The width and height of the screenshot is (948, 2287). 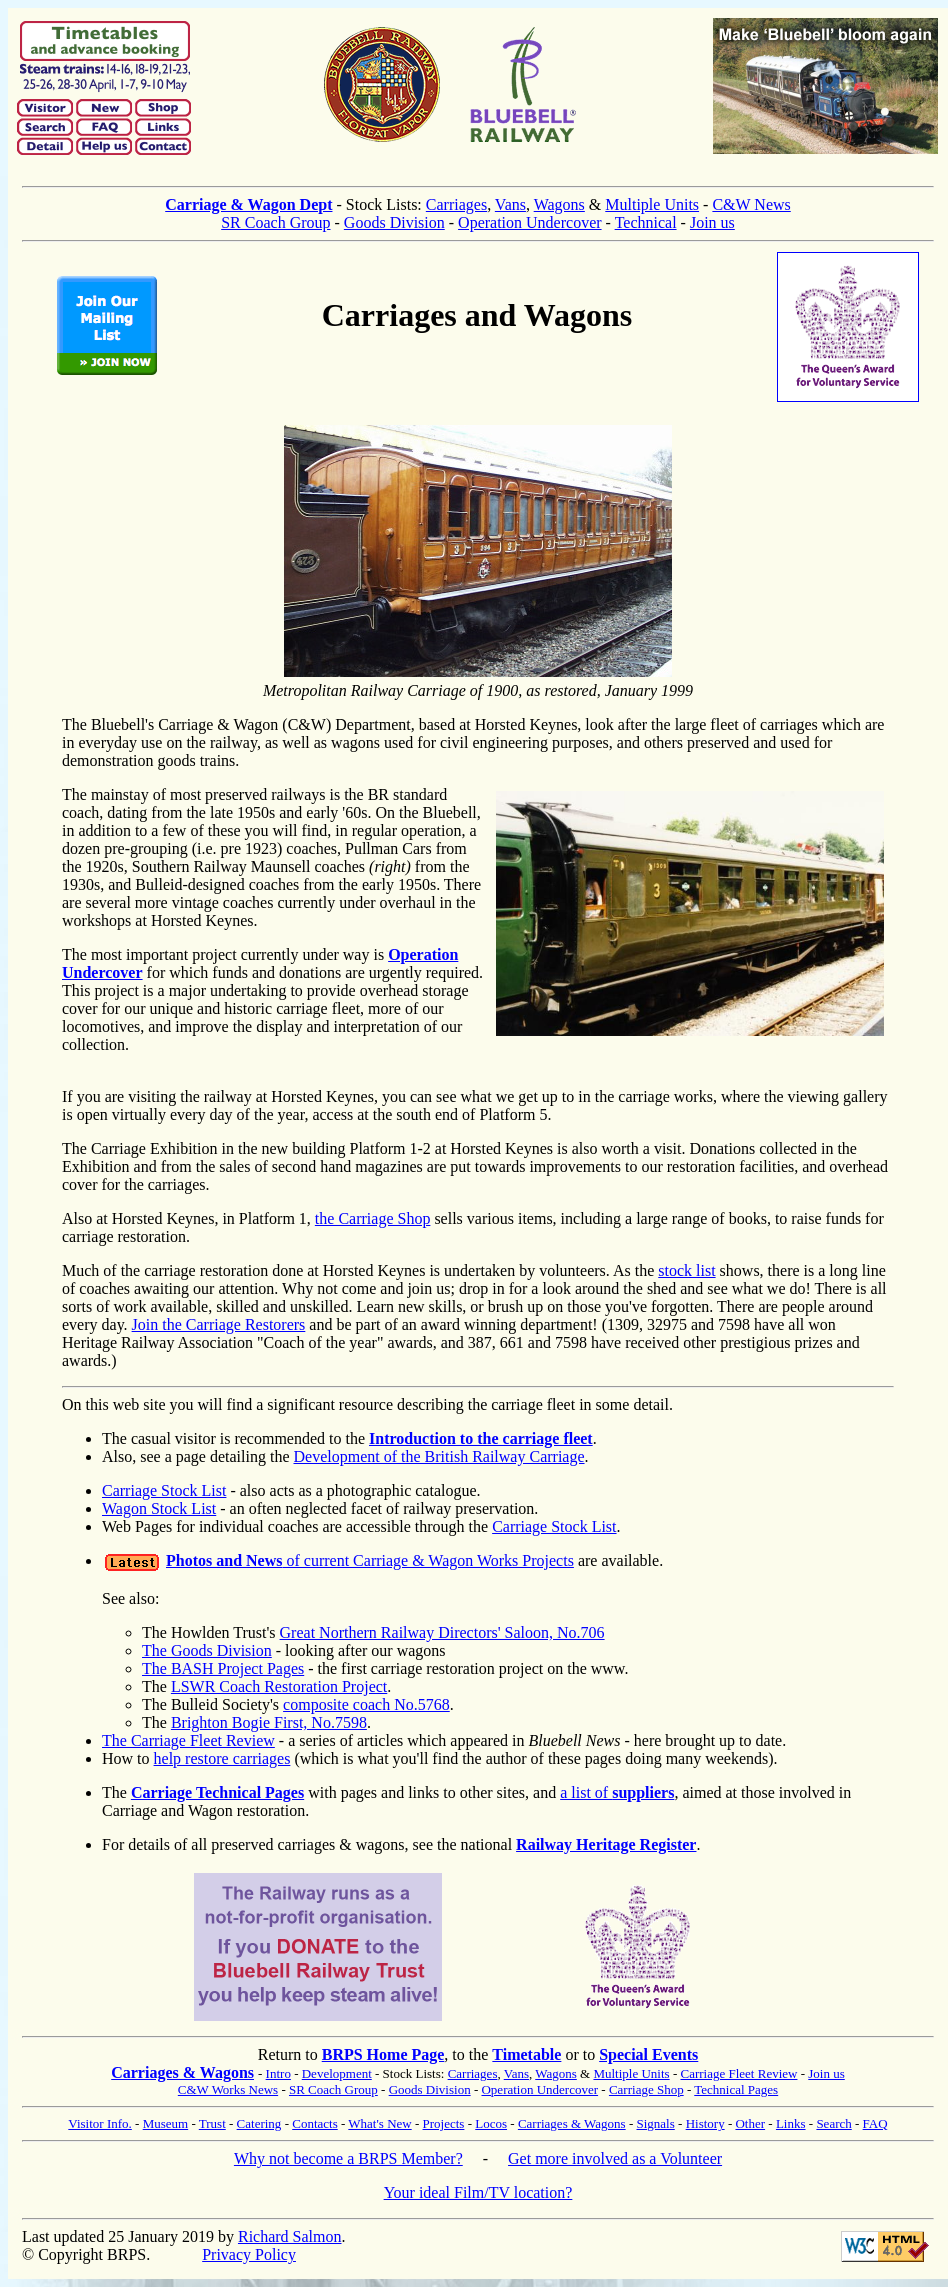 What do you see at coordinates (164, 1490) in the screenshot?
I see `Carriage Stock List` at bounding box center [164, 1490].